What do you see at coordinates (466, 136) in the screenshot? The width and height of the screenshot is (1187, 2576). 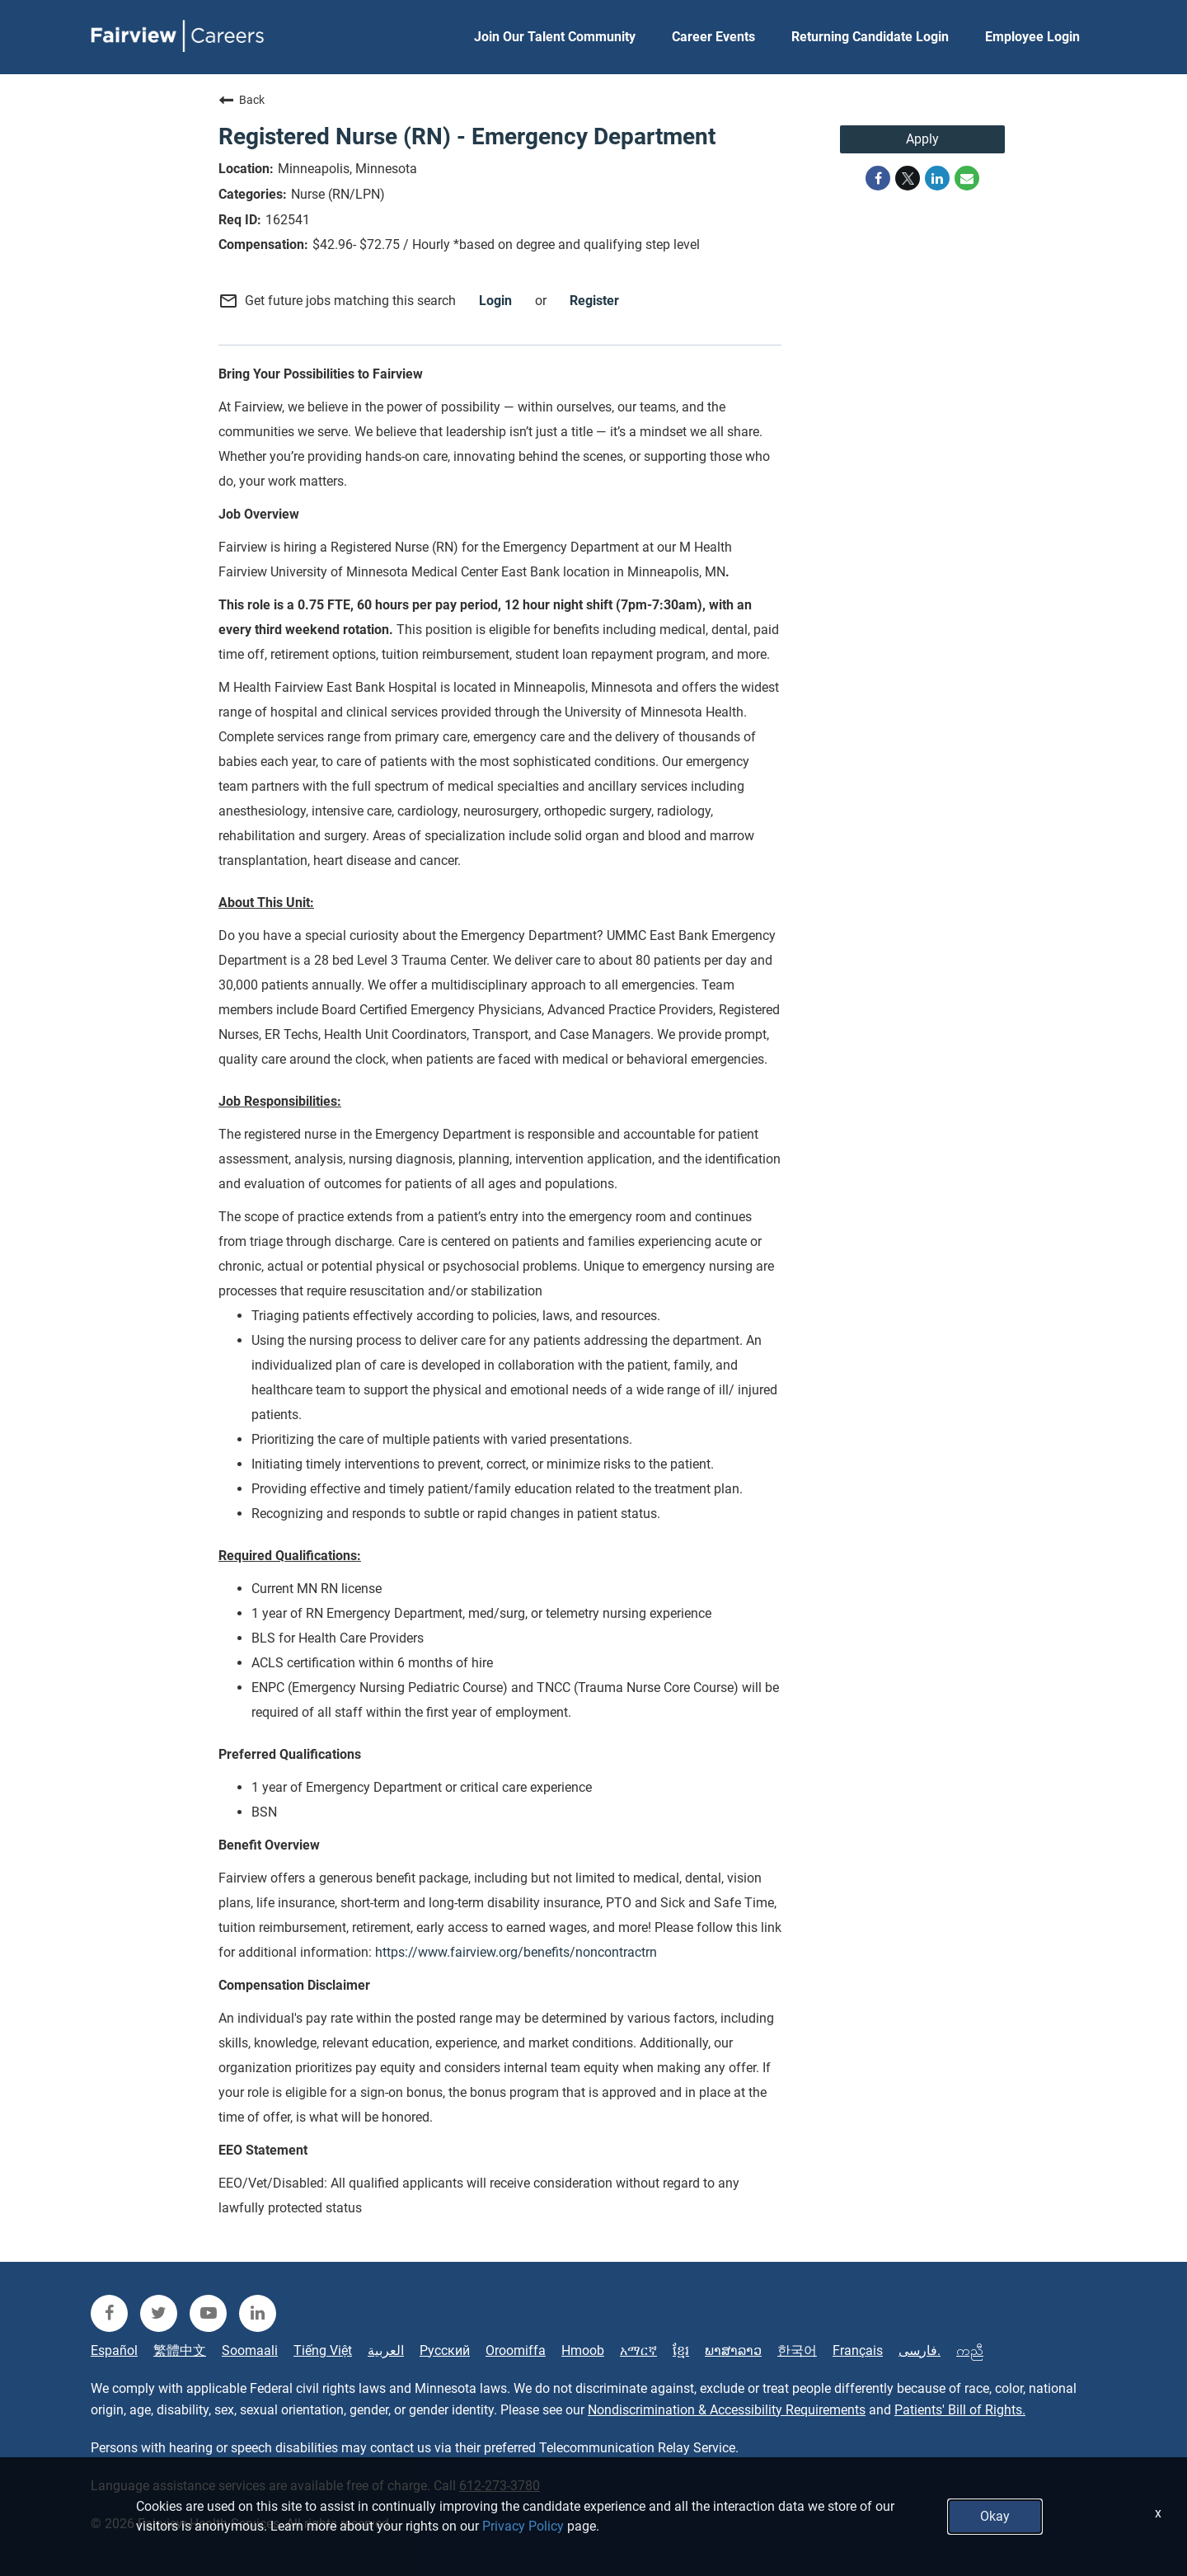 I see `Registered Nurse (RN) - Emergency Department` at bounding box center [466, 136].